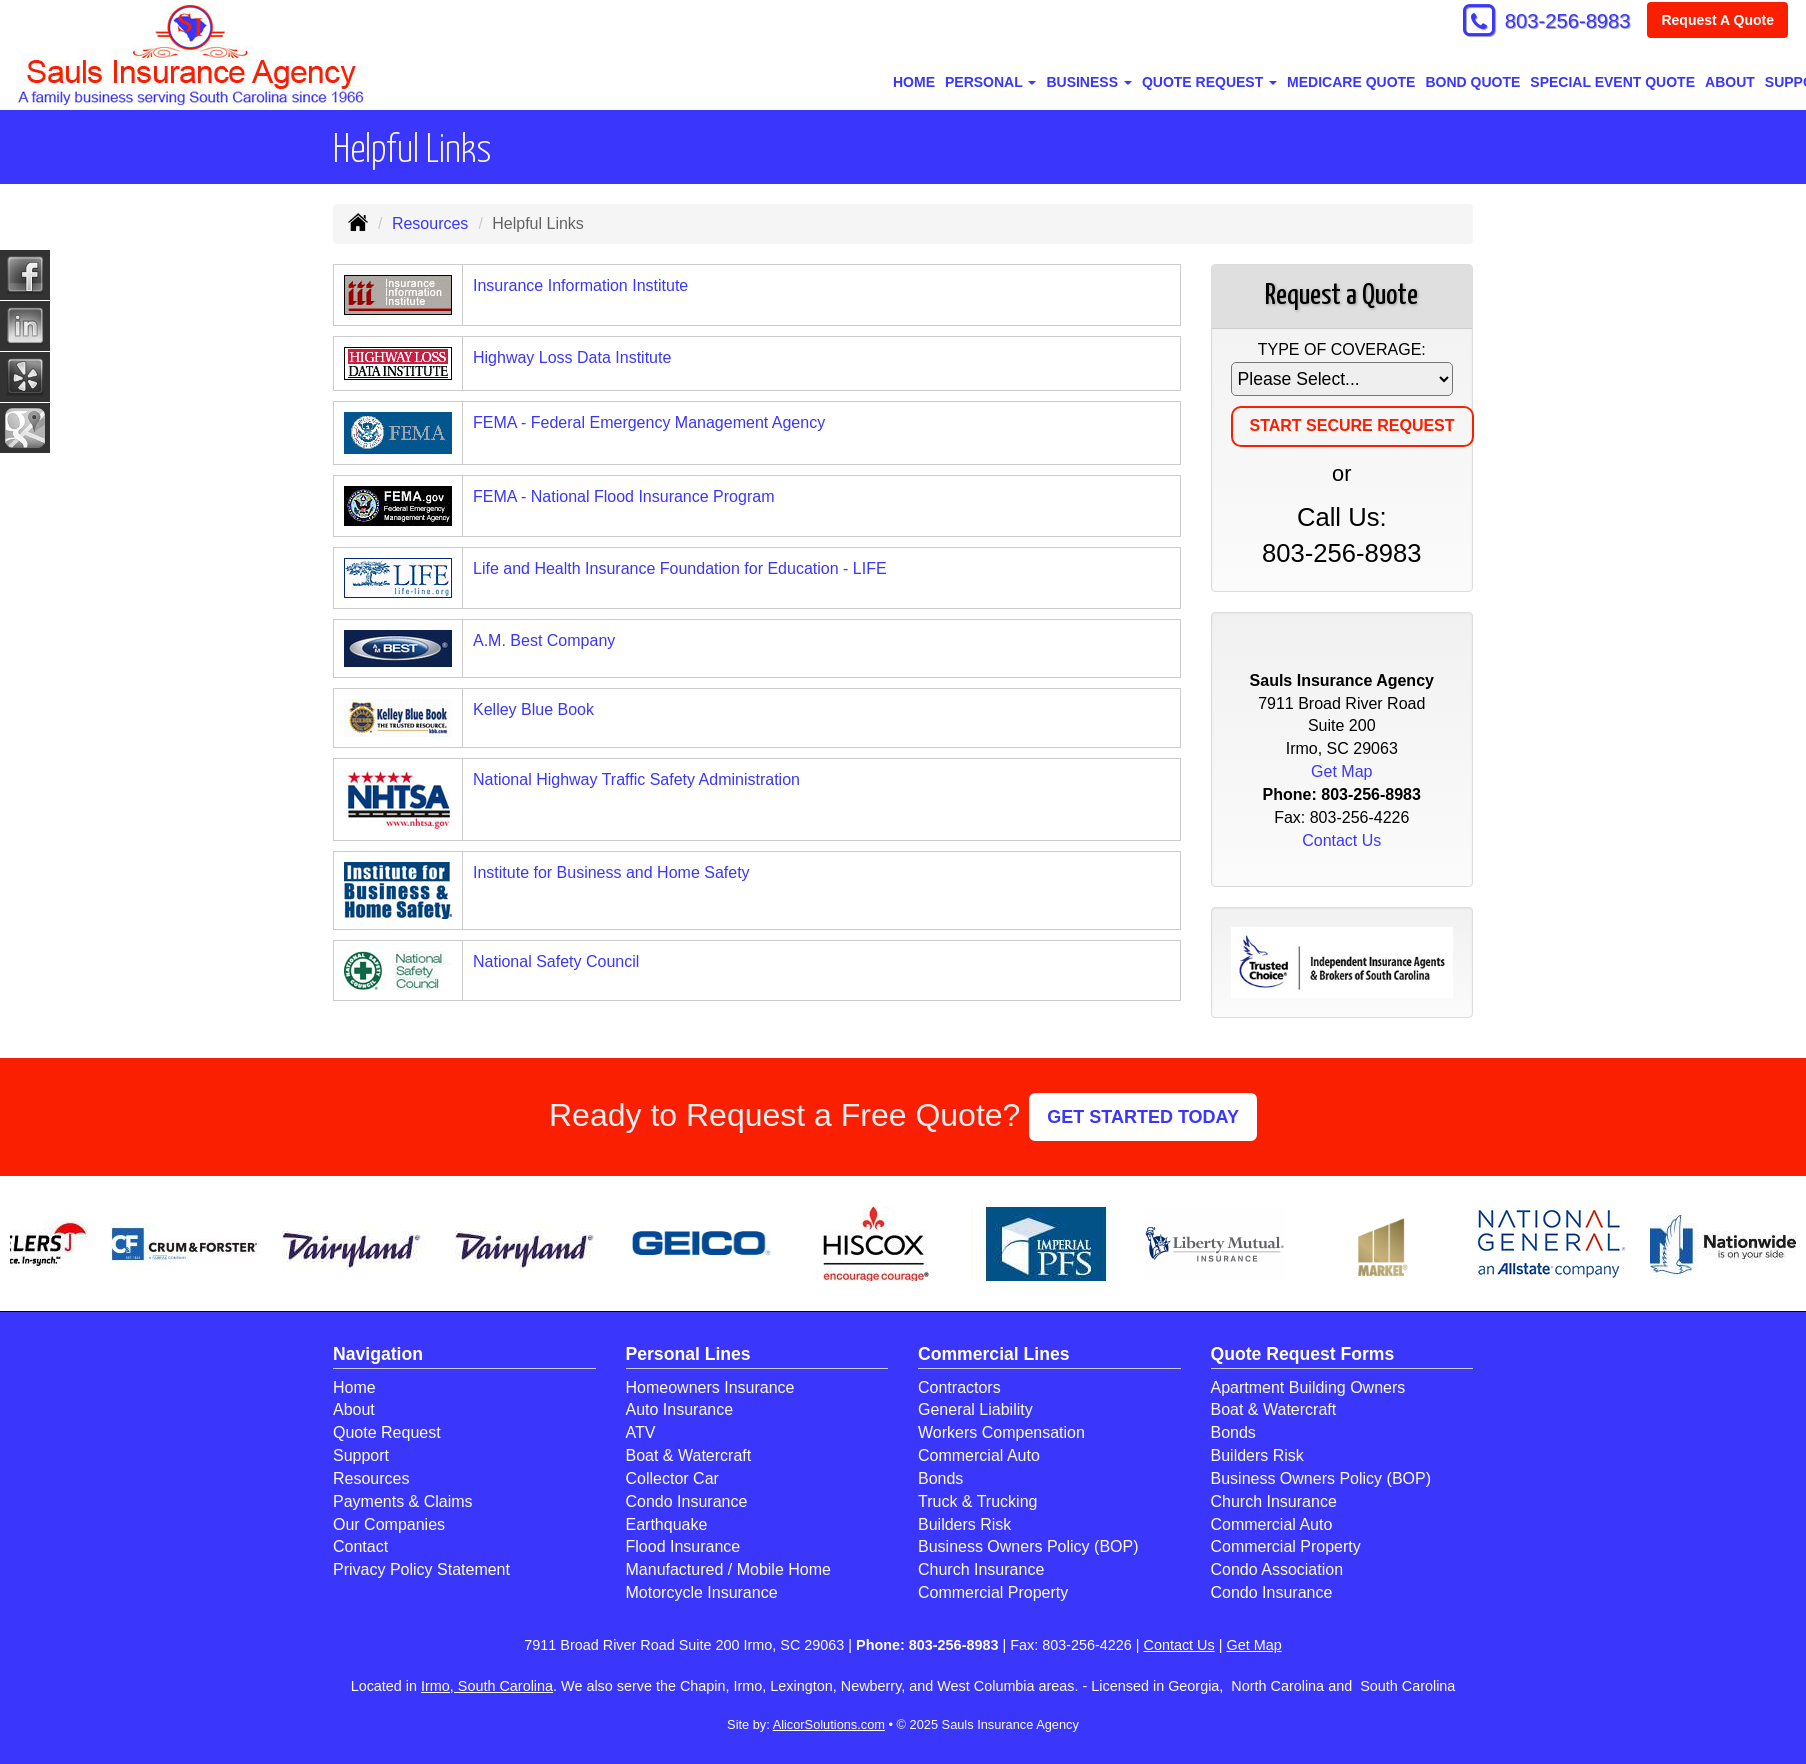 The image size is (1806, 1764). I want to click on Commercial Property, so click(993, 1592).